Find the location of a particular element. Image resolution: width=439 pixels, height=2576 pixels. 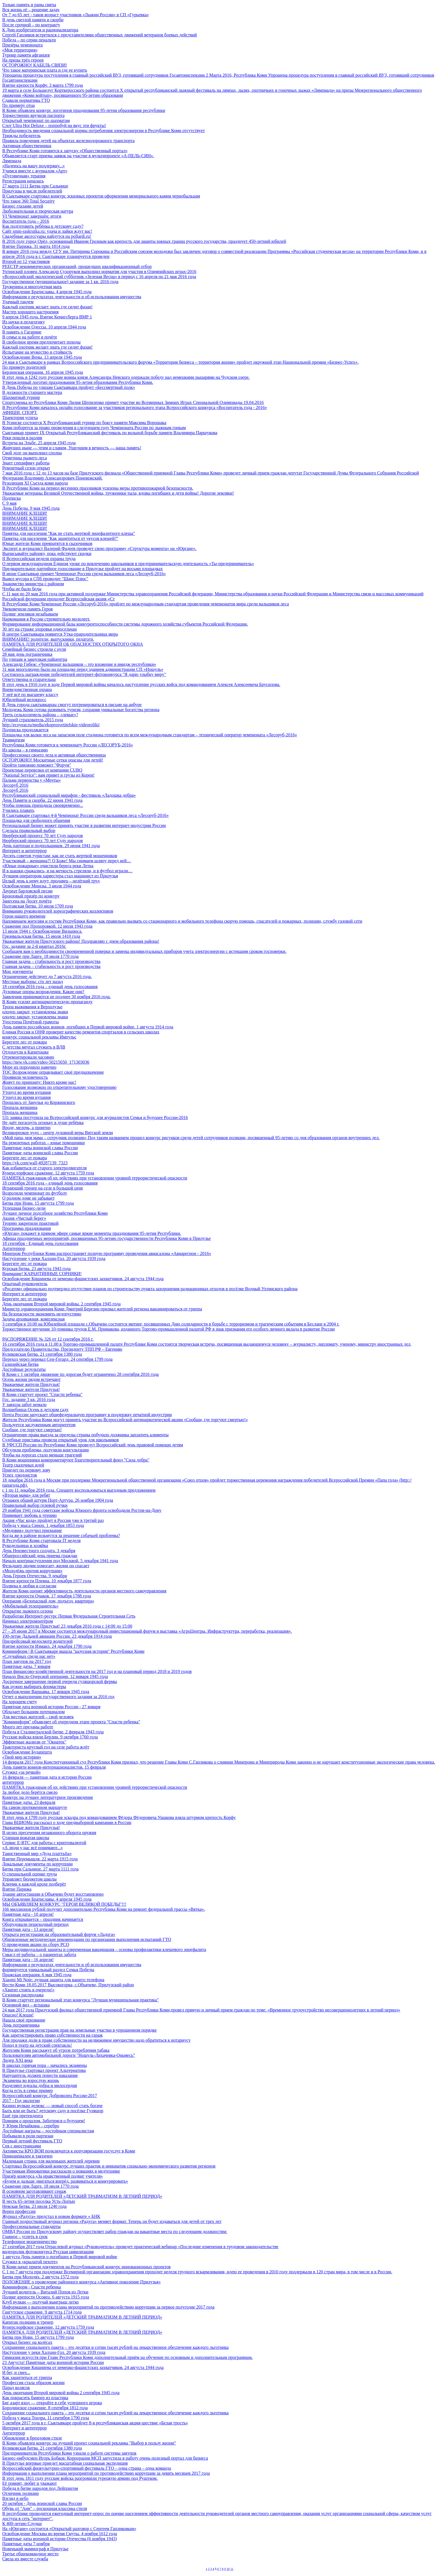

В честь 65-летия поселка Усть-Лопъю is located at coordinates (38, 2201).